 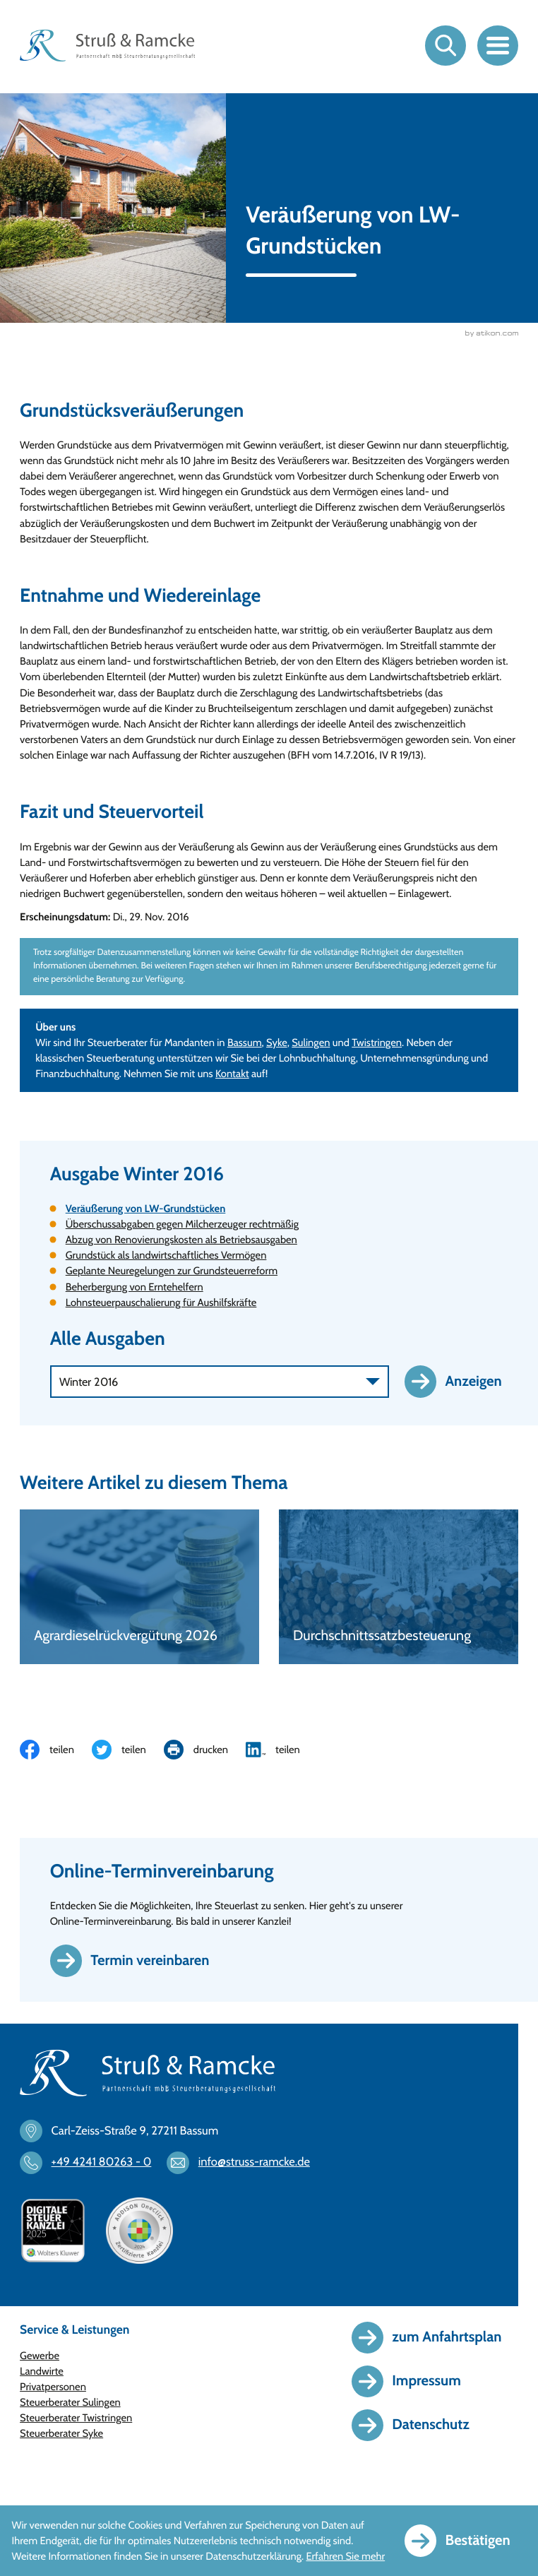 What do you see at coordinates (377, 1042) in the screenshot?
I see `Twistringen` at bounding box center [377, 1042].